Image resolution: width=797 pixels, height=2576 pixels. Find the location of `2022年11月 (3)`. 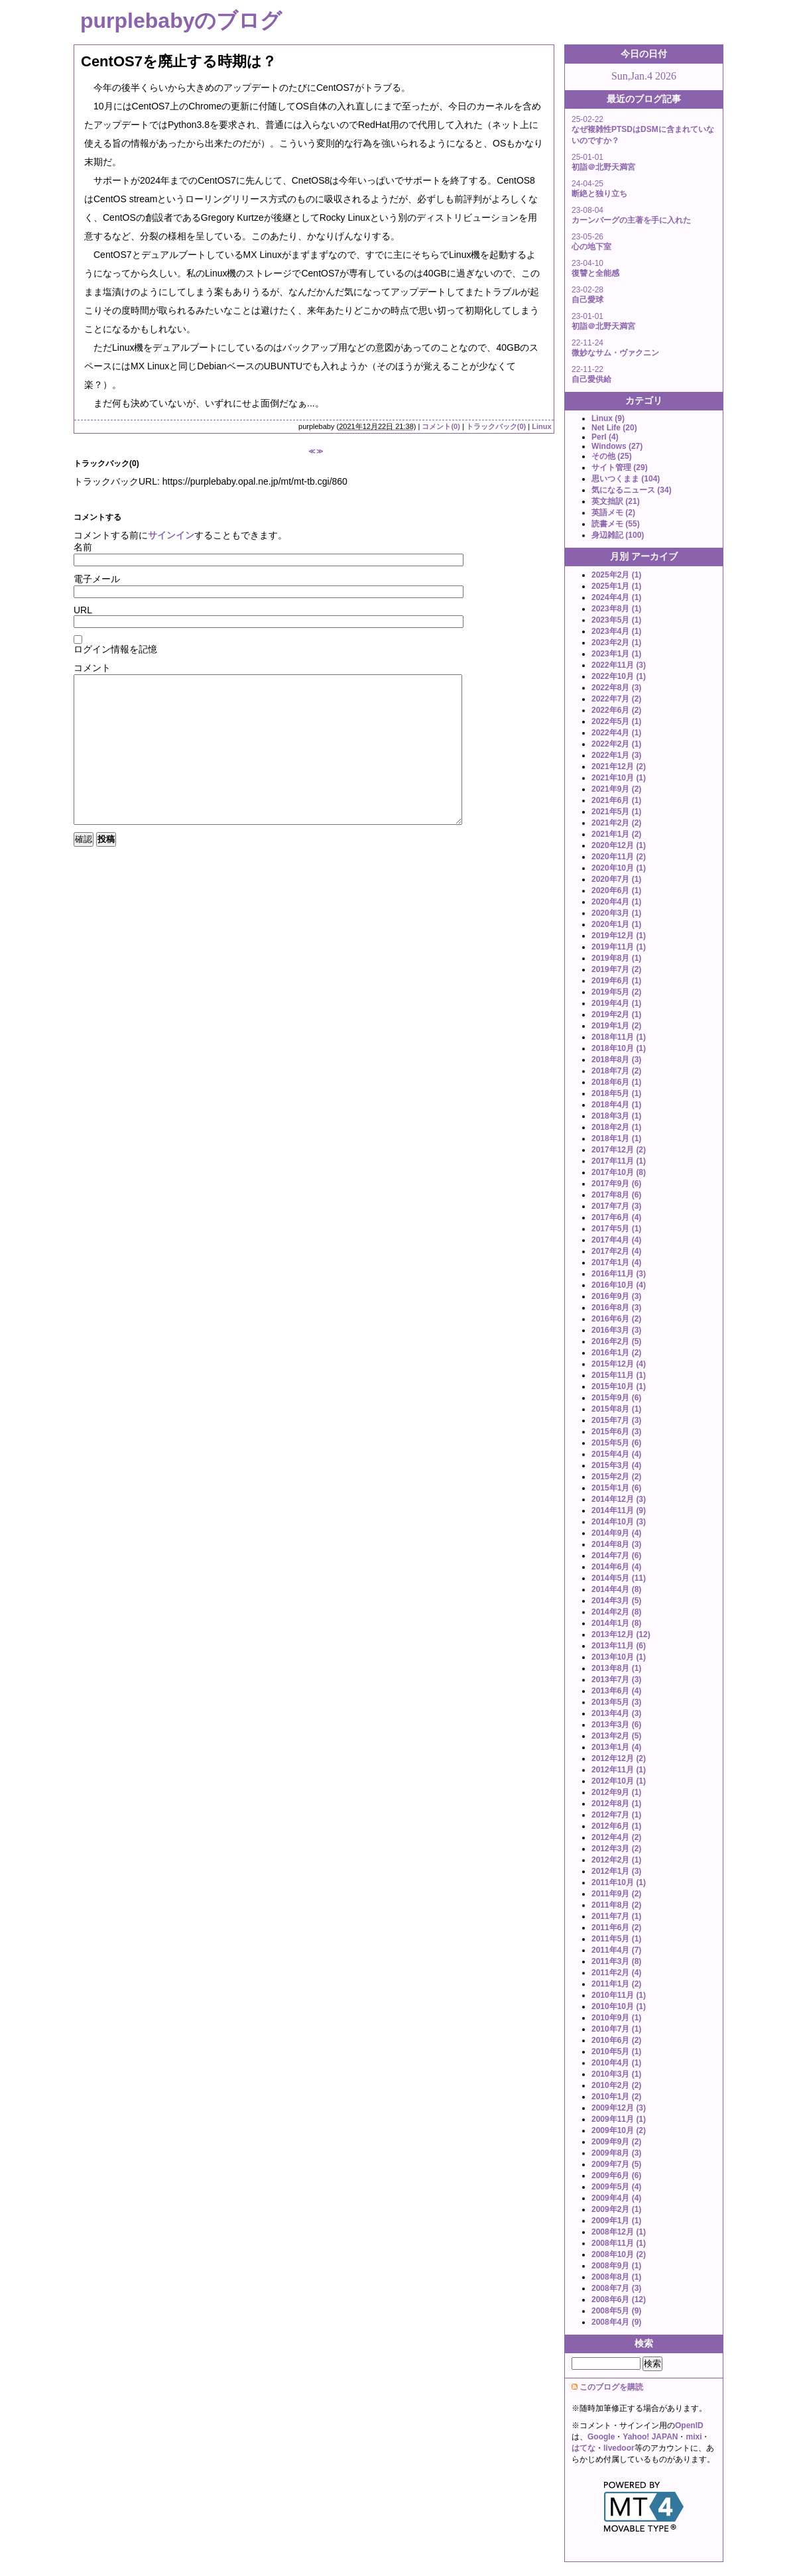

2022年11月 (3) is located at coordinates (618, 665).